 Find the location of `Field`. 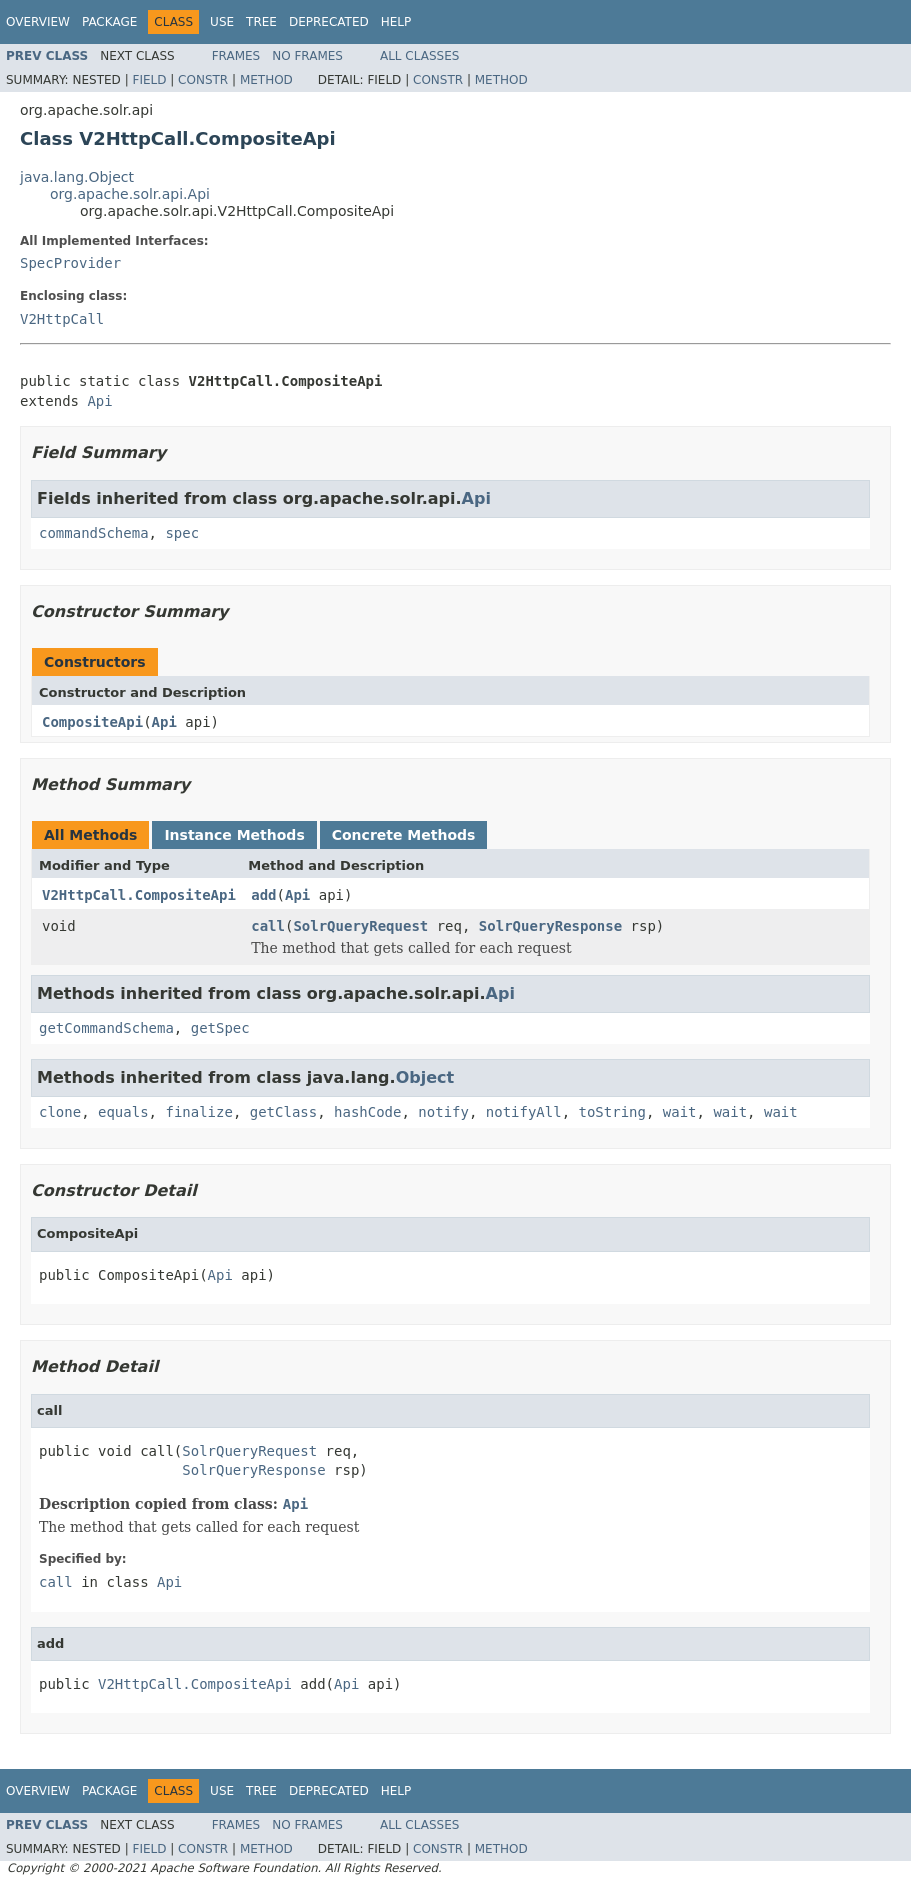

Field is located at coordinates (149, 80).